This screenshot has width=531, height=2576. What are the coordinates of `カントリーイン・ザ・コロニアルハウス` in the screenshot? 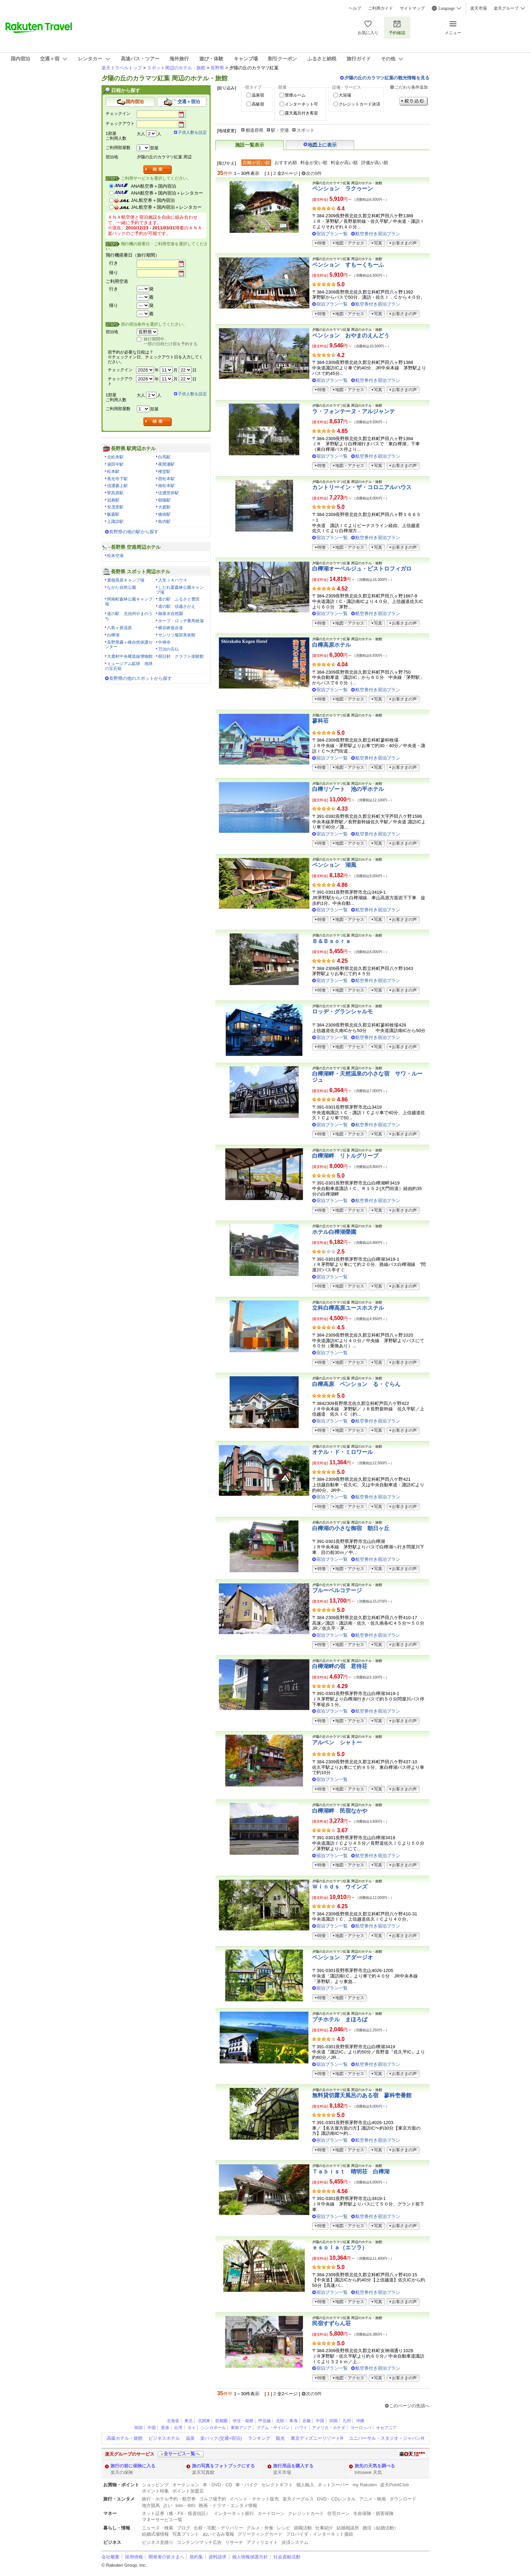 It's located at (362, 487).